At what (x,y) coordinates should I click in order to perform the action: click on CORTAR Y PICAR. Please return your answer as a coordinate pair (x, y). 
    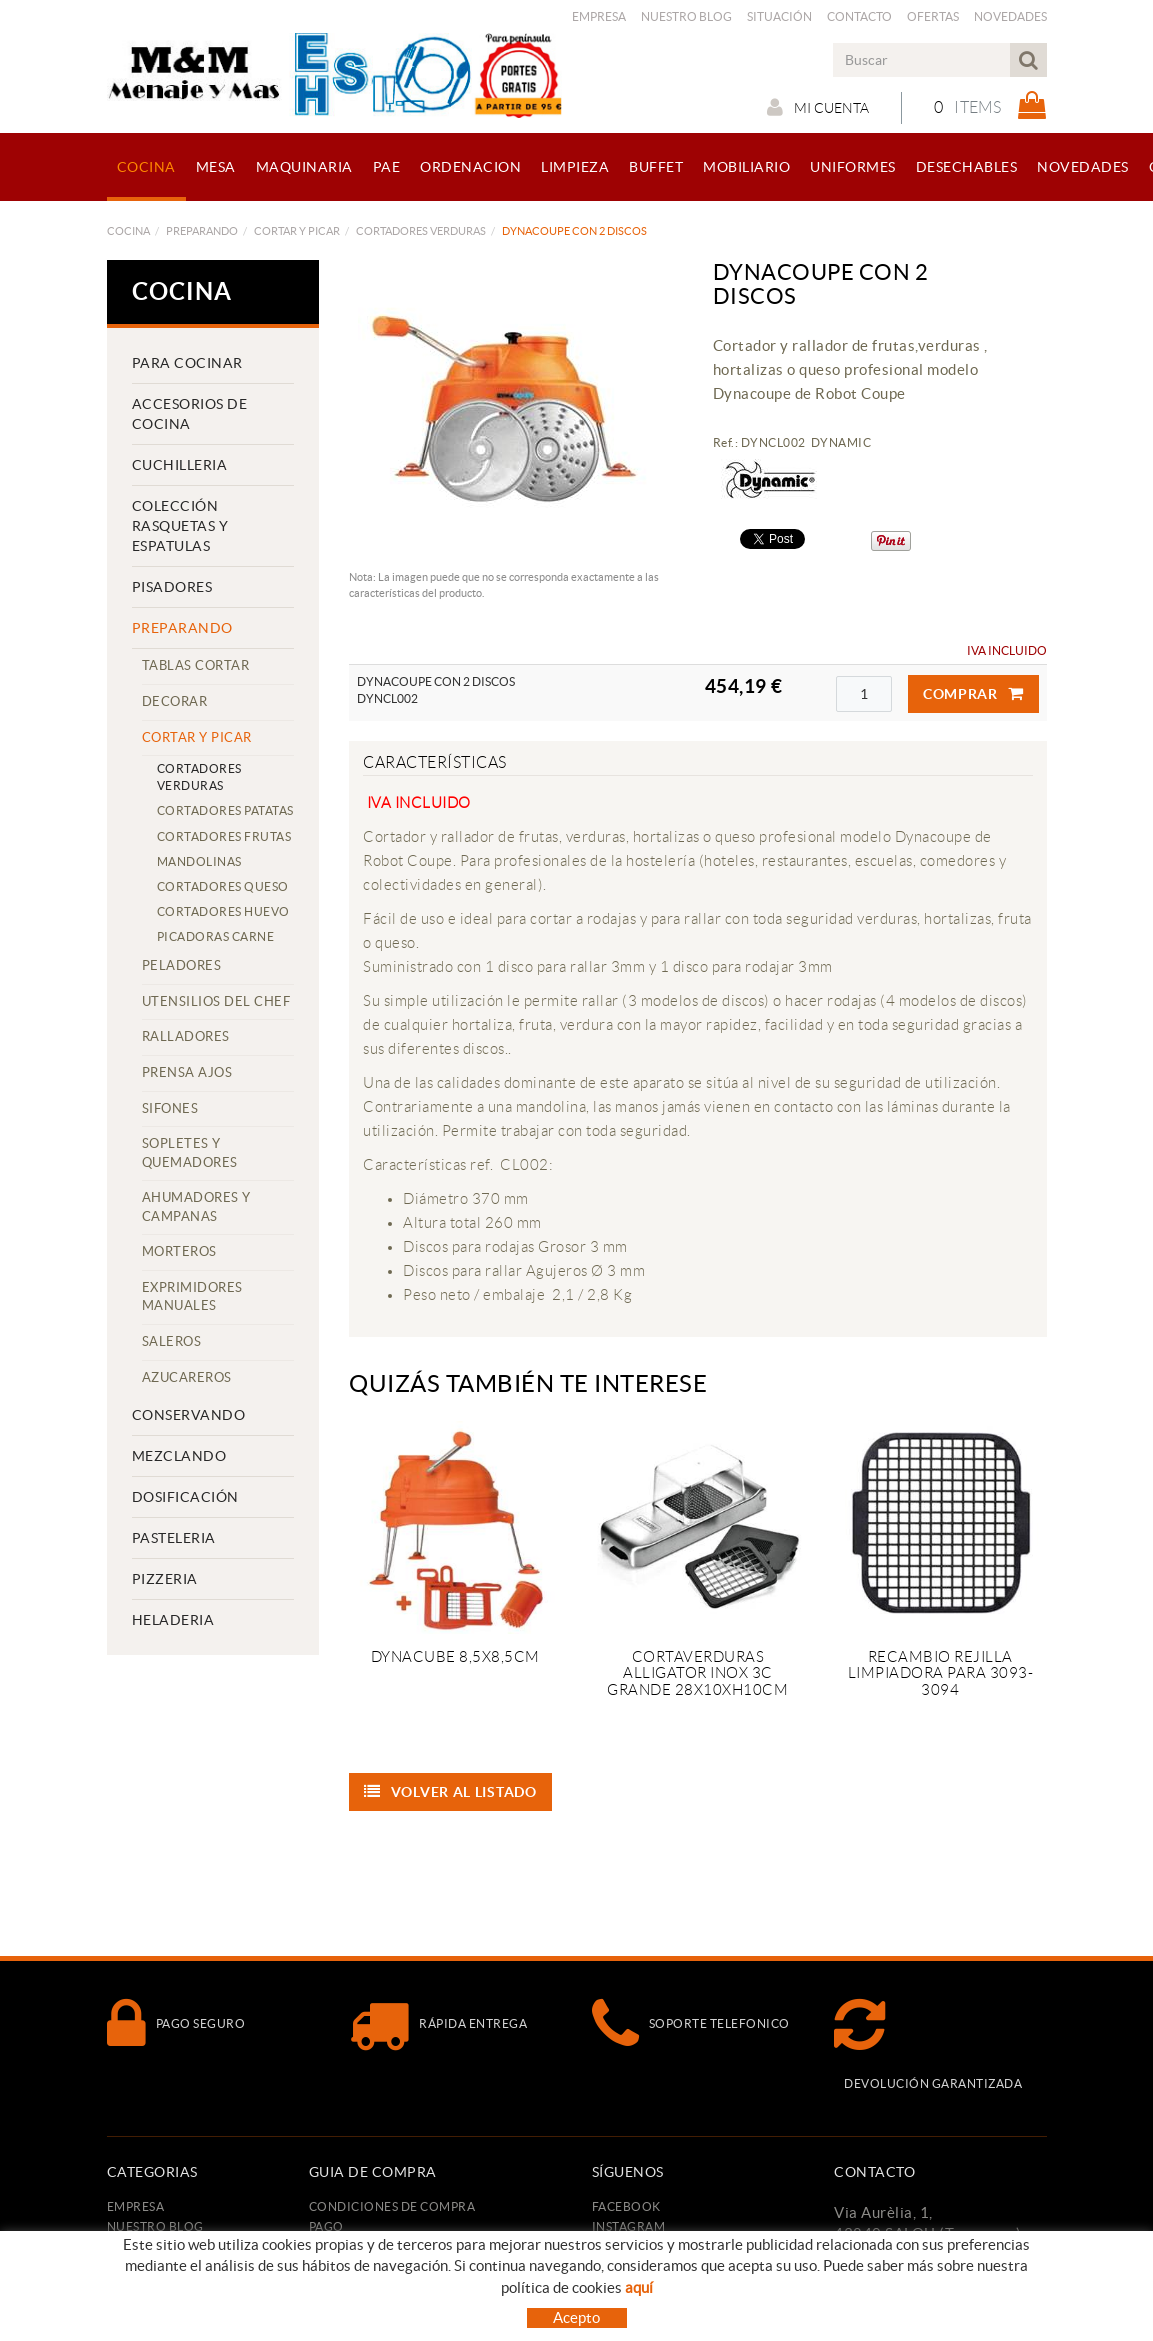
    Looking at the image, I should click on (297, 231).